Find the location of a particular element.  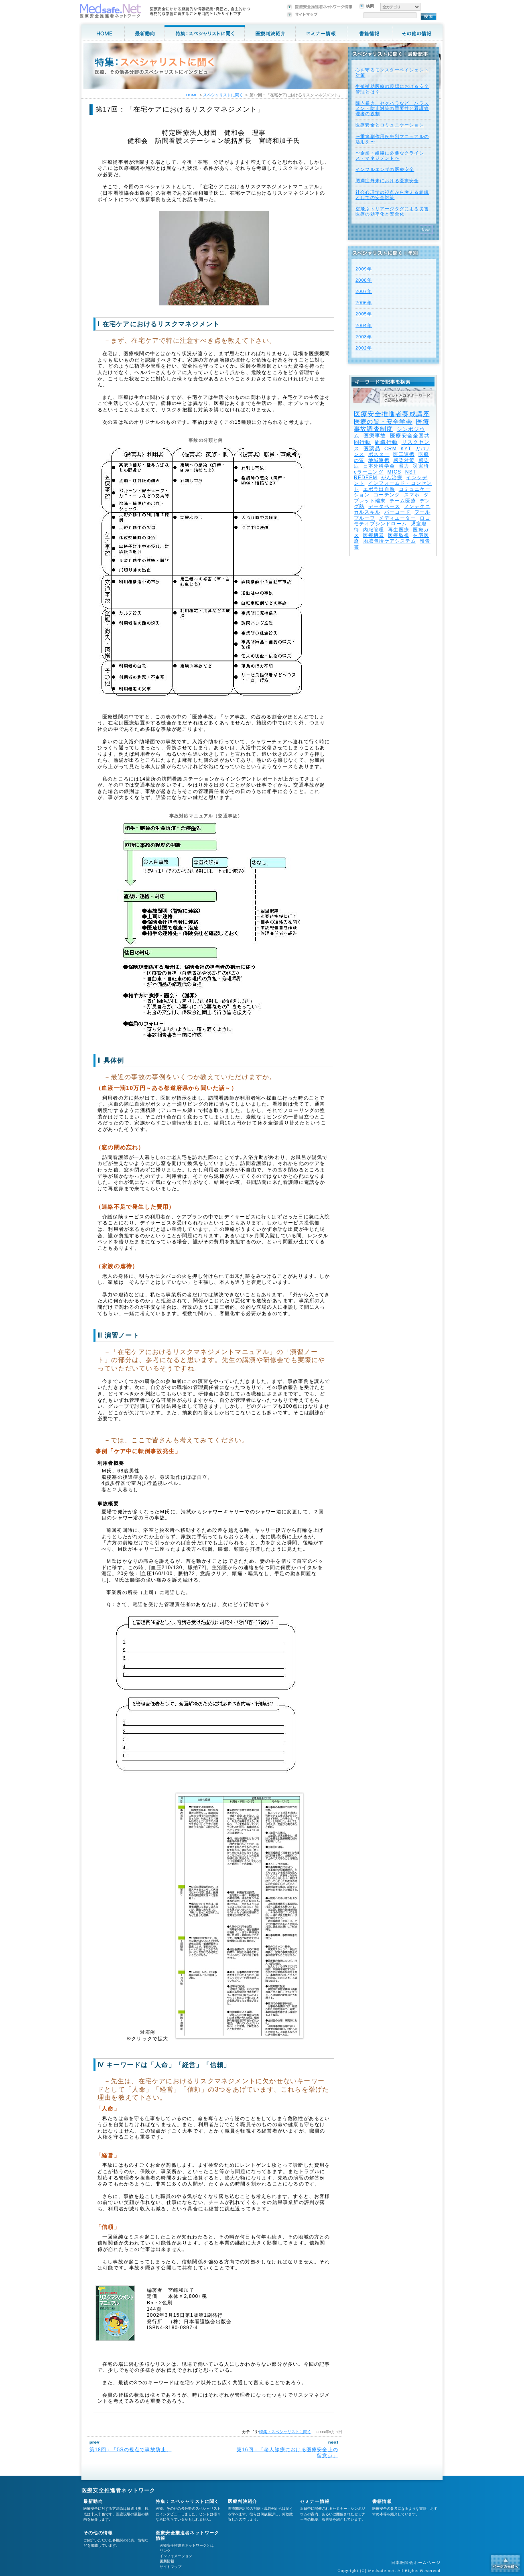

再生医療 is located at coordinates (398, 530).